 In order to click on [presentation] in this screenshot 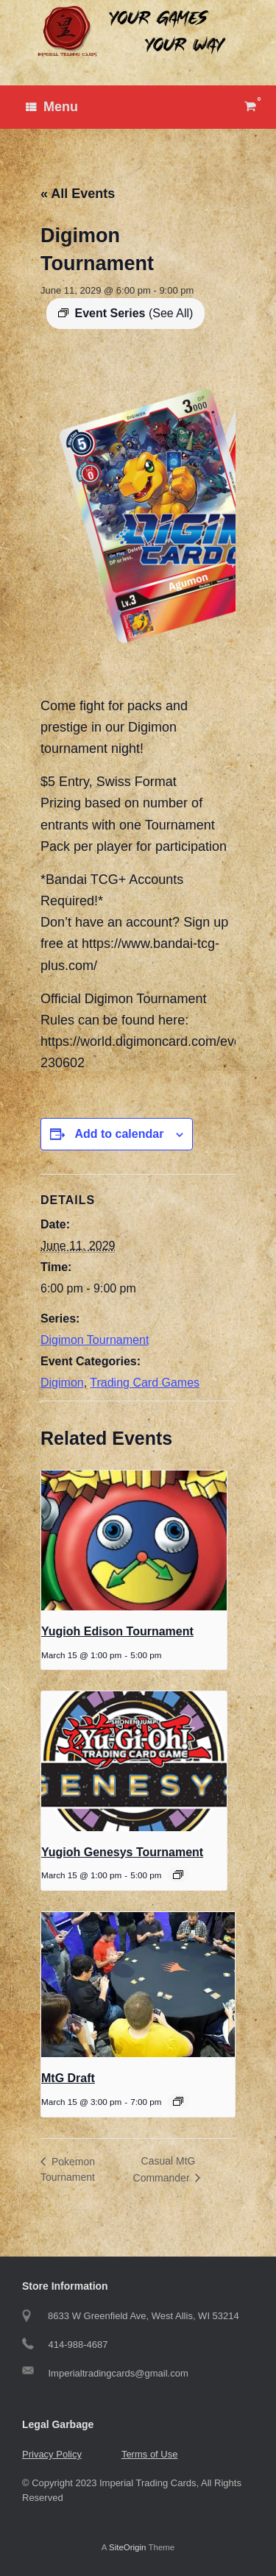, I will do `click(134, 1540)`.